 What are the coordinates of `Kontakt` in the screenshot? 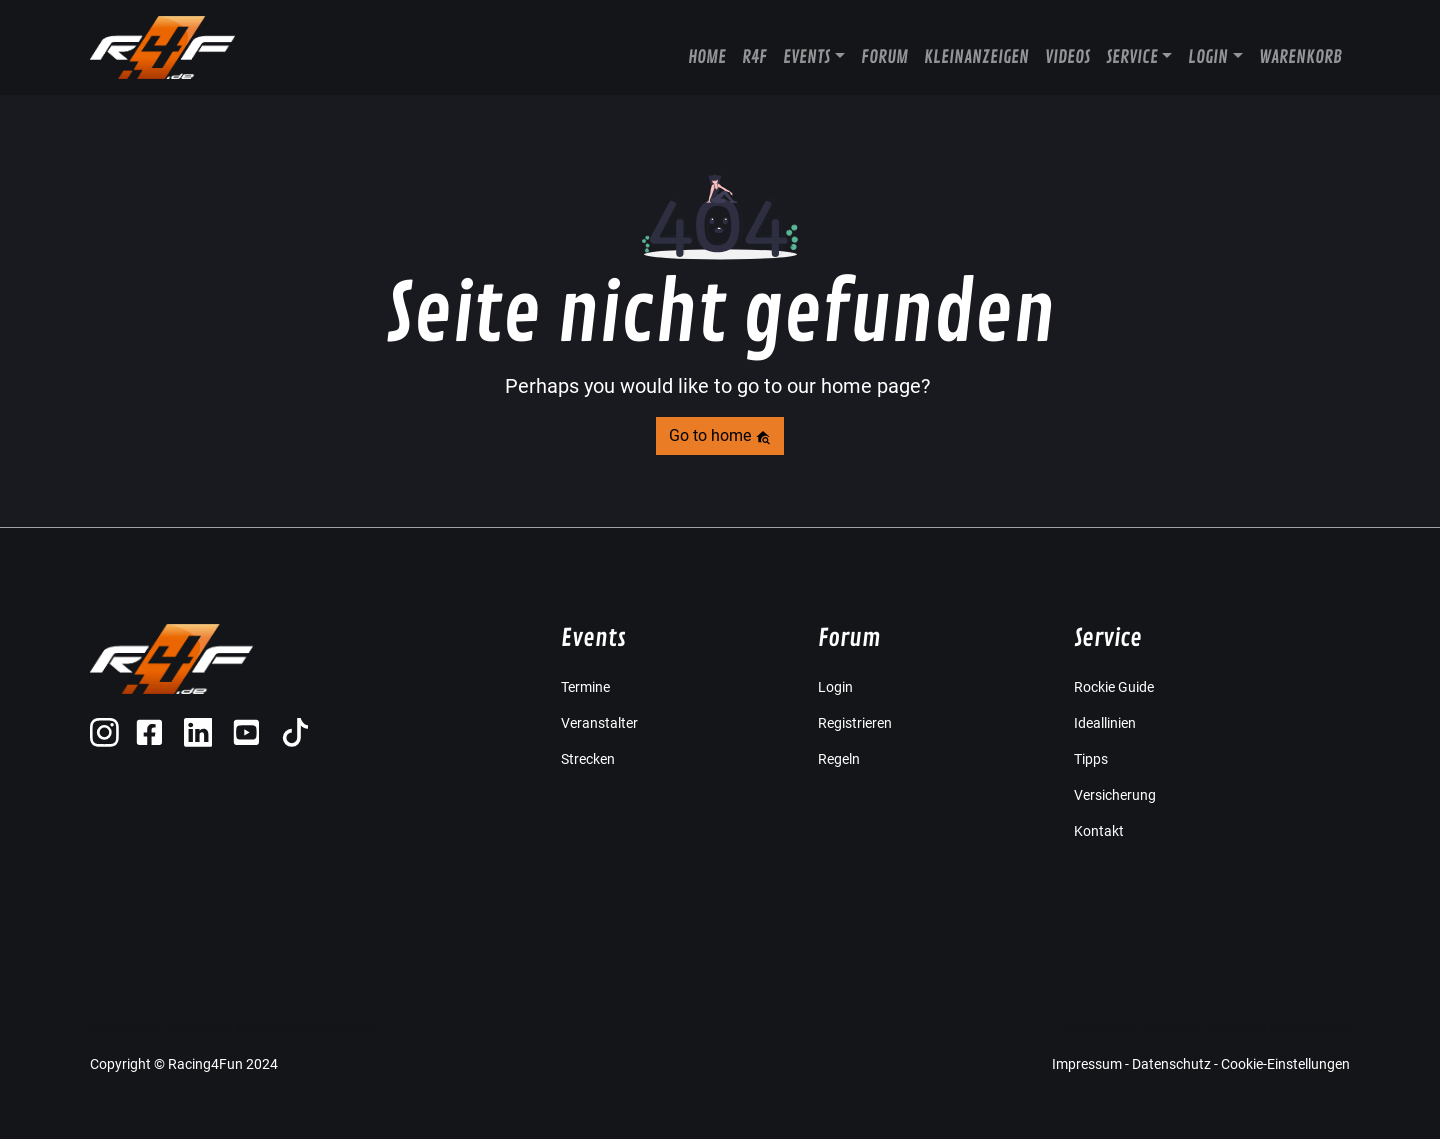 It's located at (1099, 831).